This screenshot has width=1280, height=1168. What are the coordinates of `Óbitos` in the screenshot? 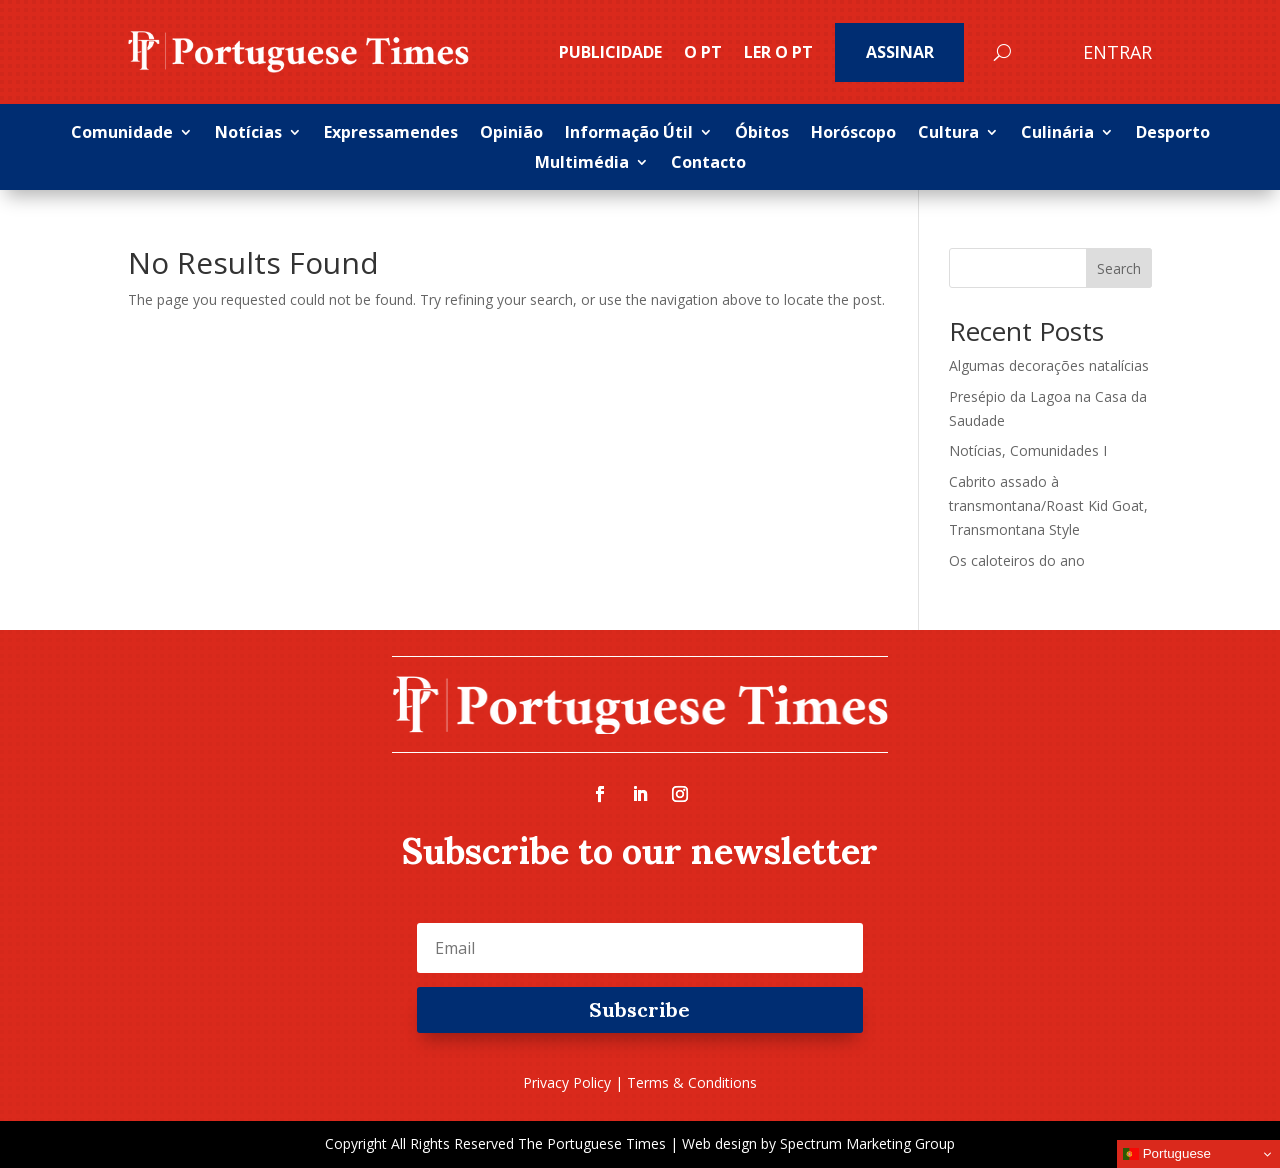 It's located at (762, 134).